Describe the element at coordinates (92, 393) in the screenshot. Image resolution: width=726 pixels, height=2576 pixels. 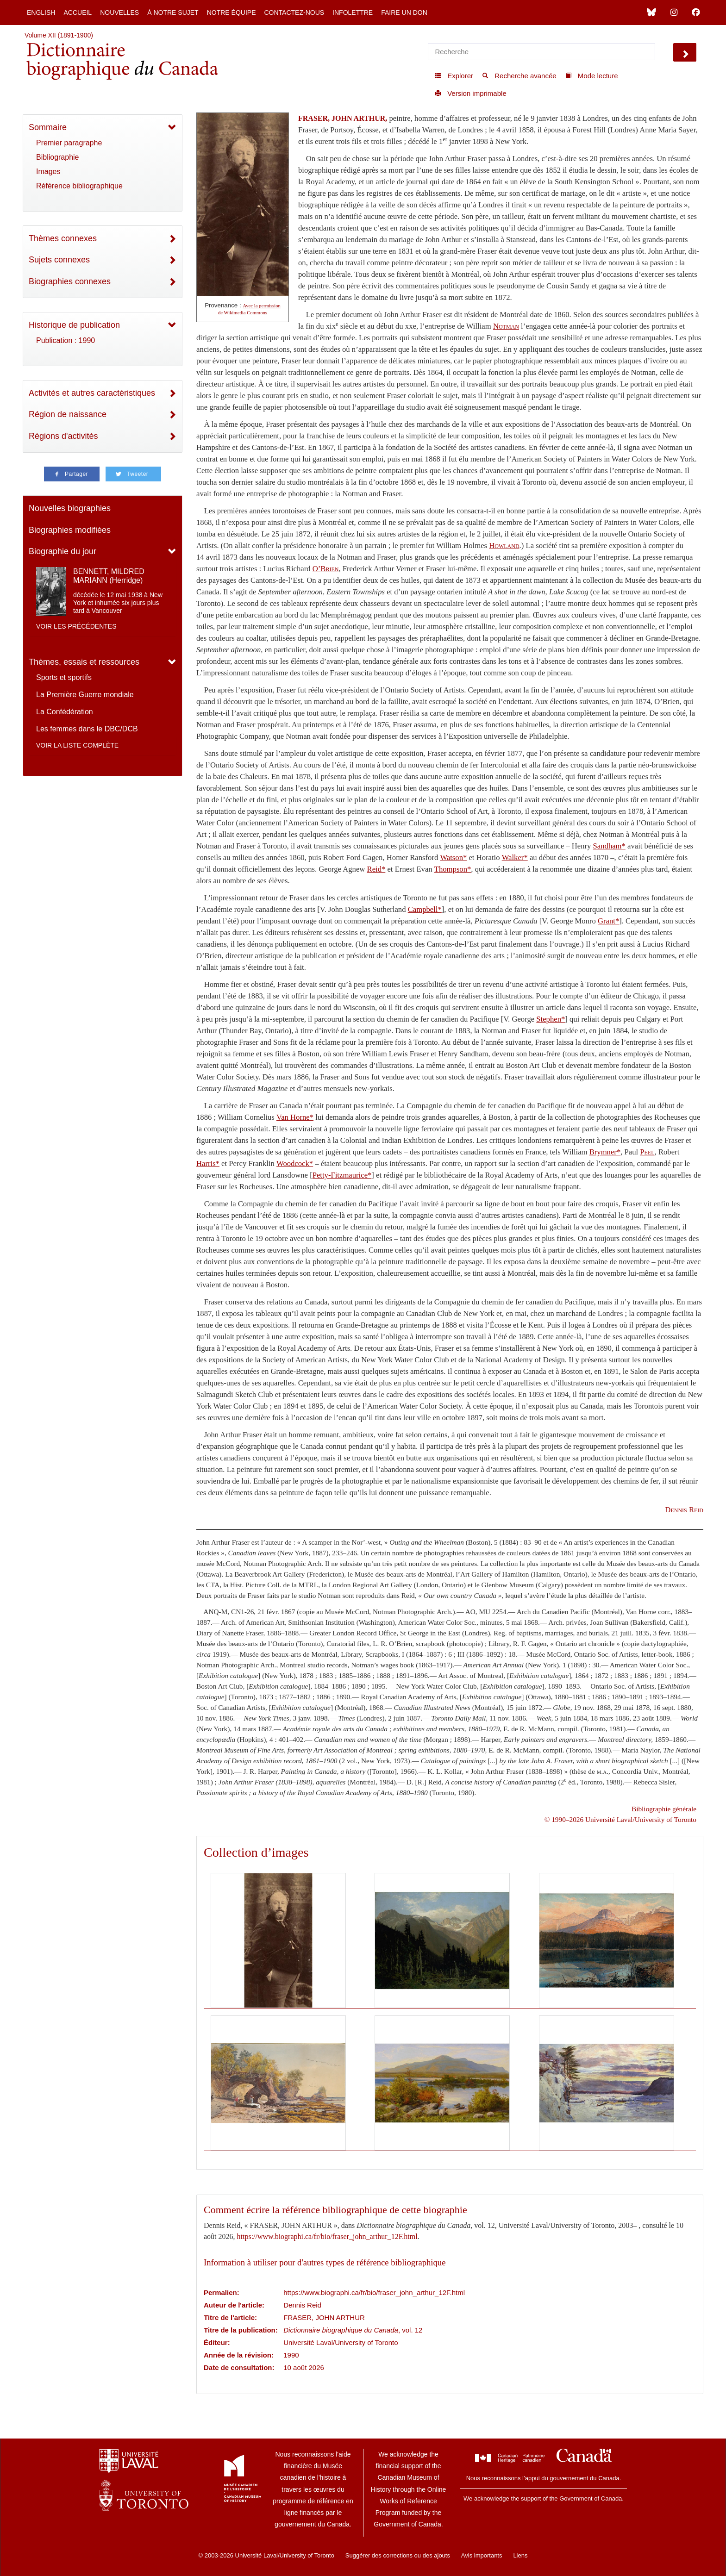
I see `Activités et autres caractéristiques` at that location.